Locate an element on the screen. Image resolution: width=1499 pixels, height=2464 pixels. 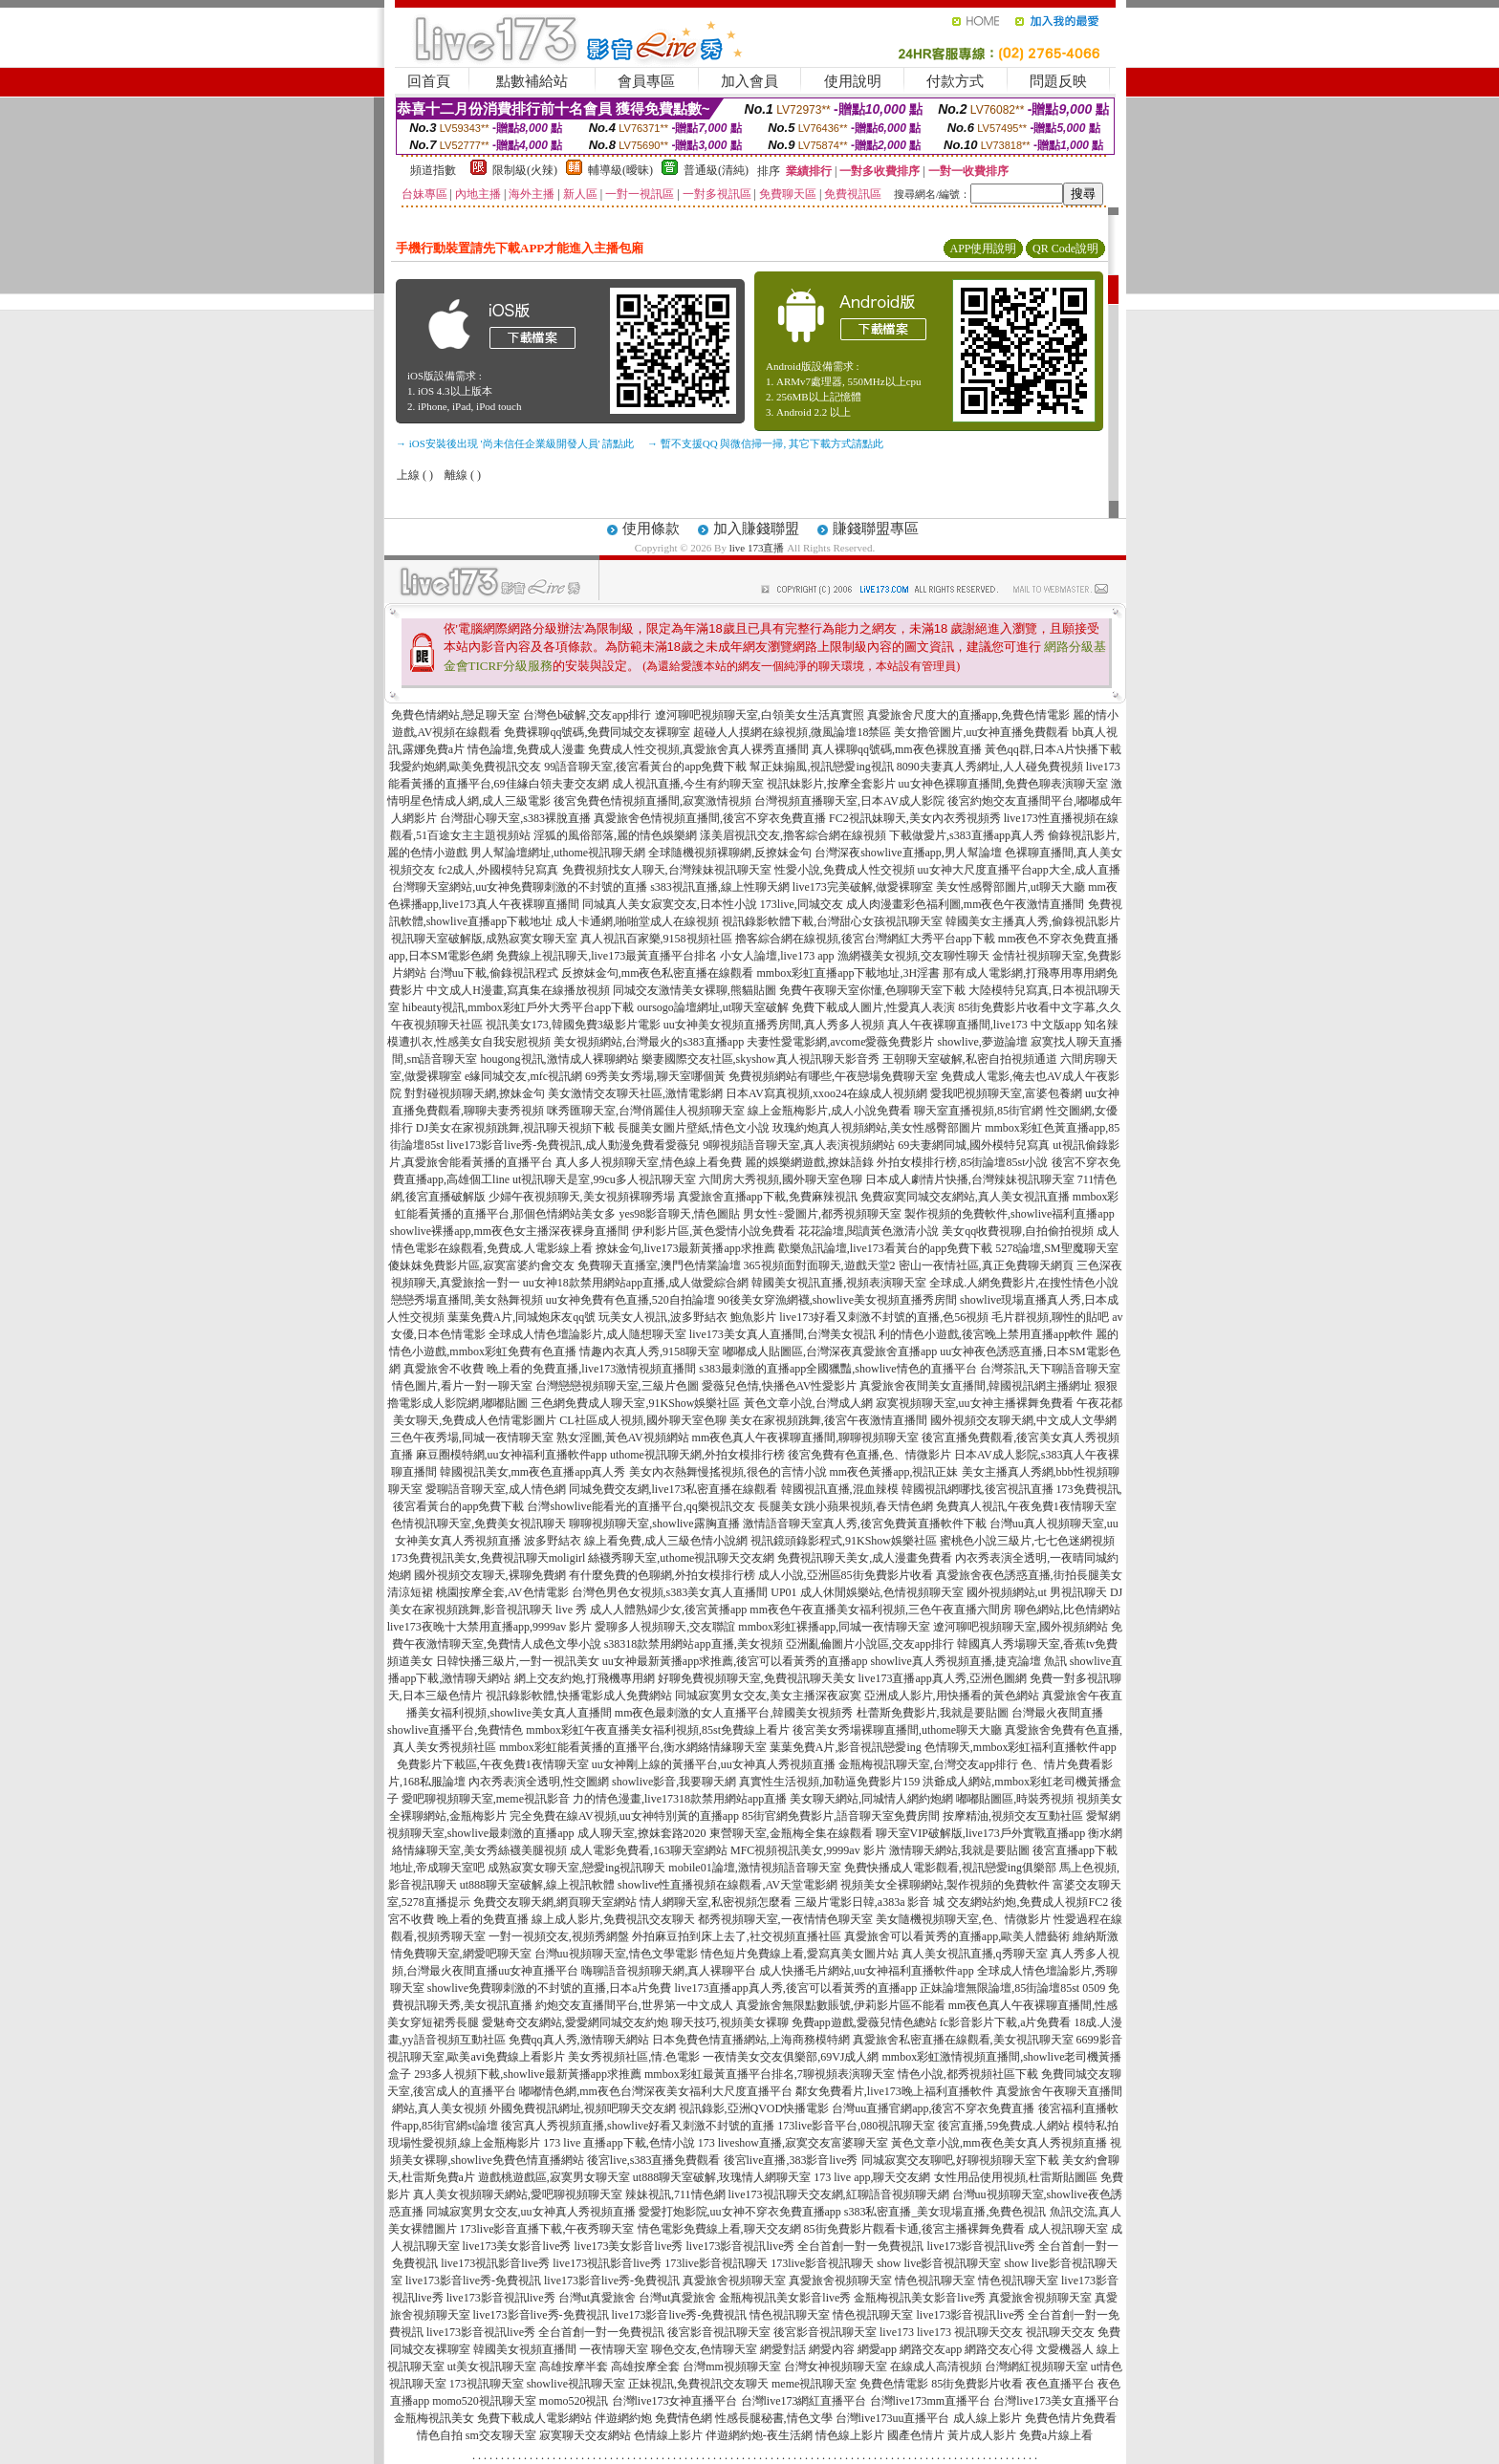
網路交友app is located at coordinates (931, 2349).